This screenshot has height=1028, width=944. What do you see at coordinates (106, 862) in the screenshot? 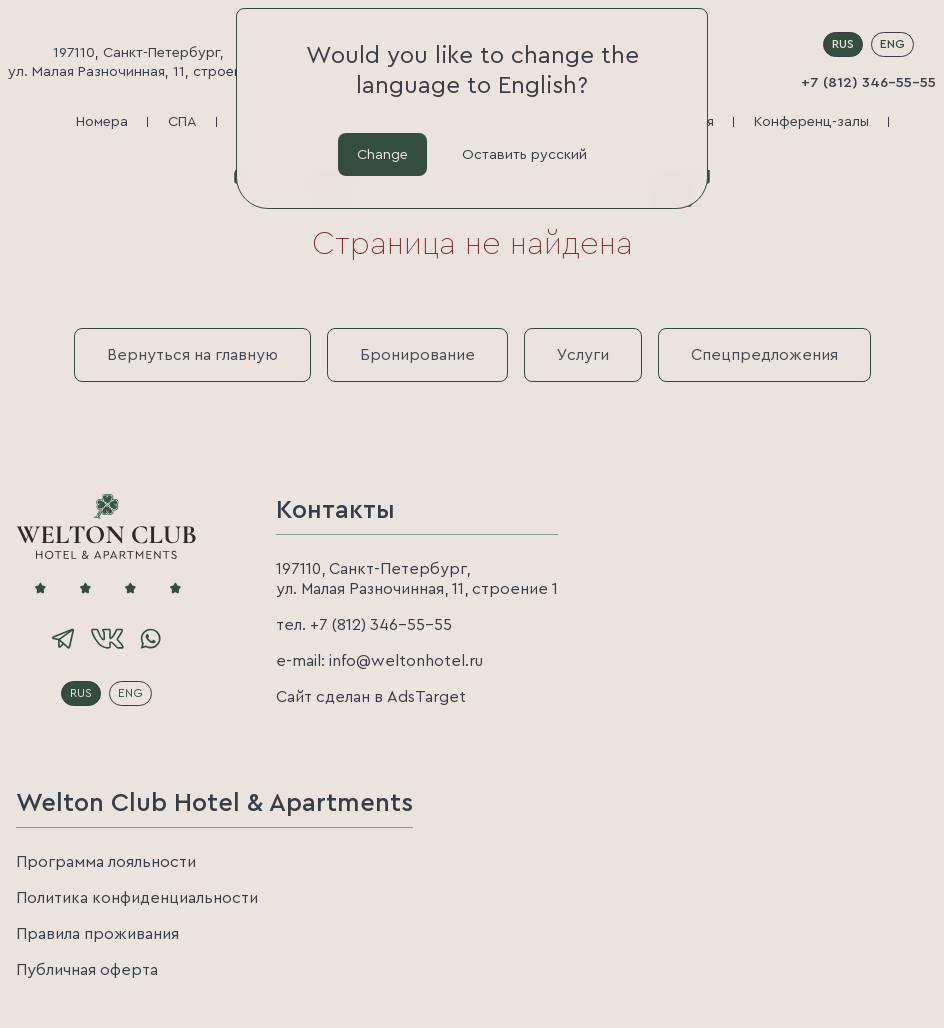
I see `Программа лояльности` at bounding box center [106, 862].